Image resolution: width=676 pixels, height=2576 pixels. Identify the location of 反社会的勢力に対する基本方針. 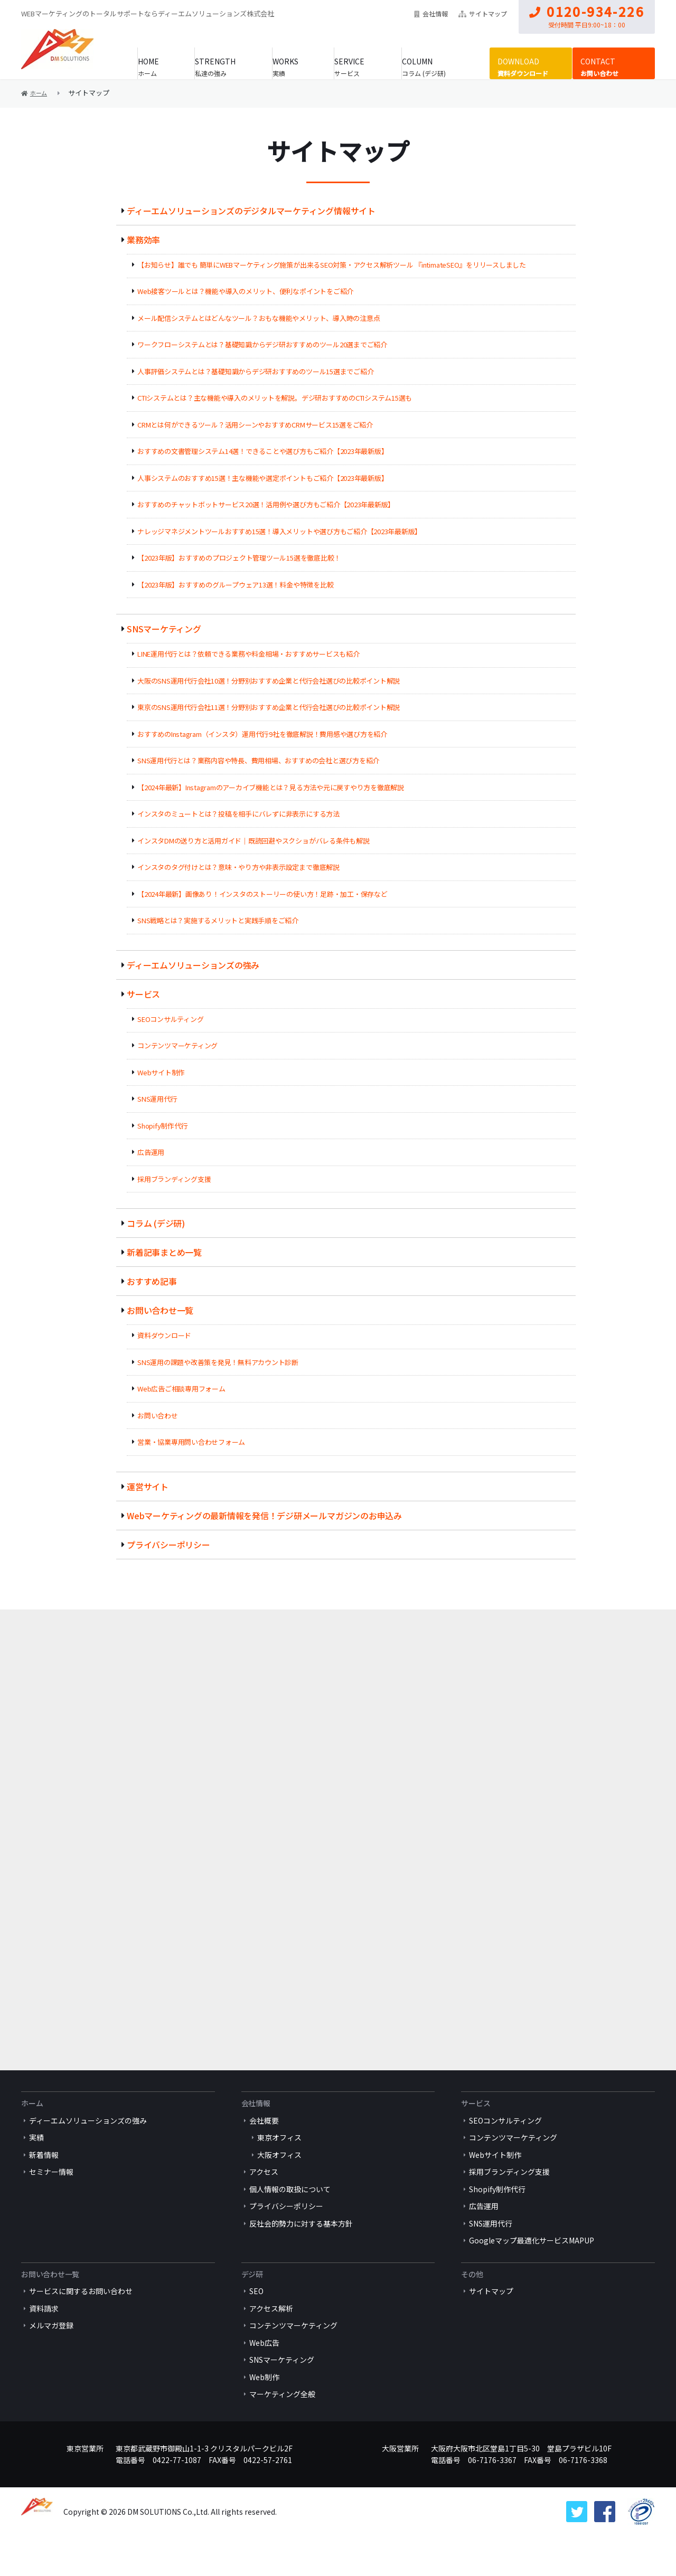
(301, 2257).